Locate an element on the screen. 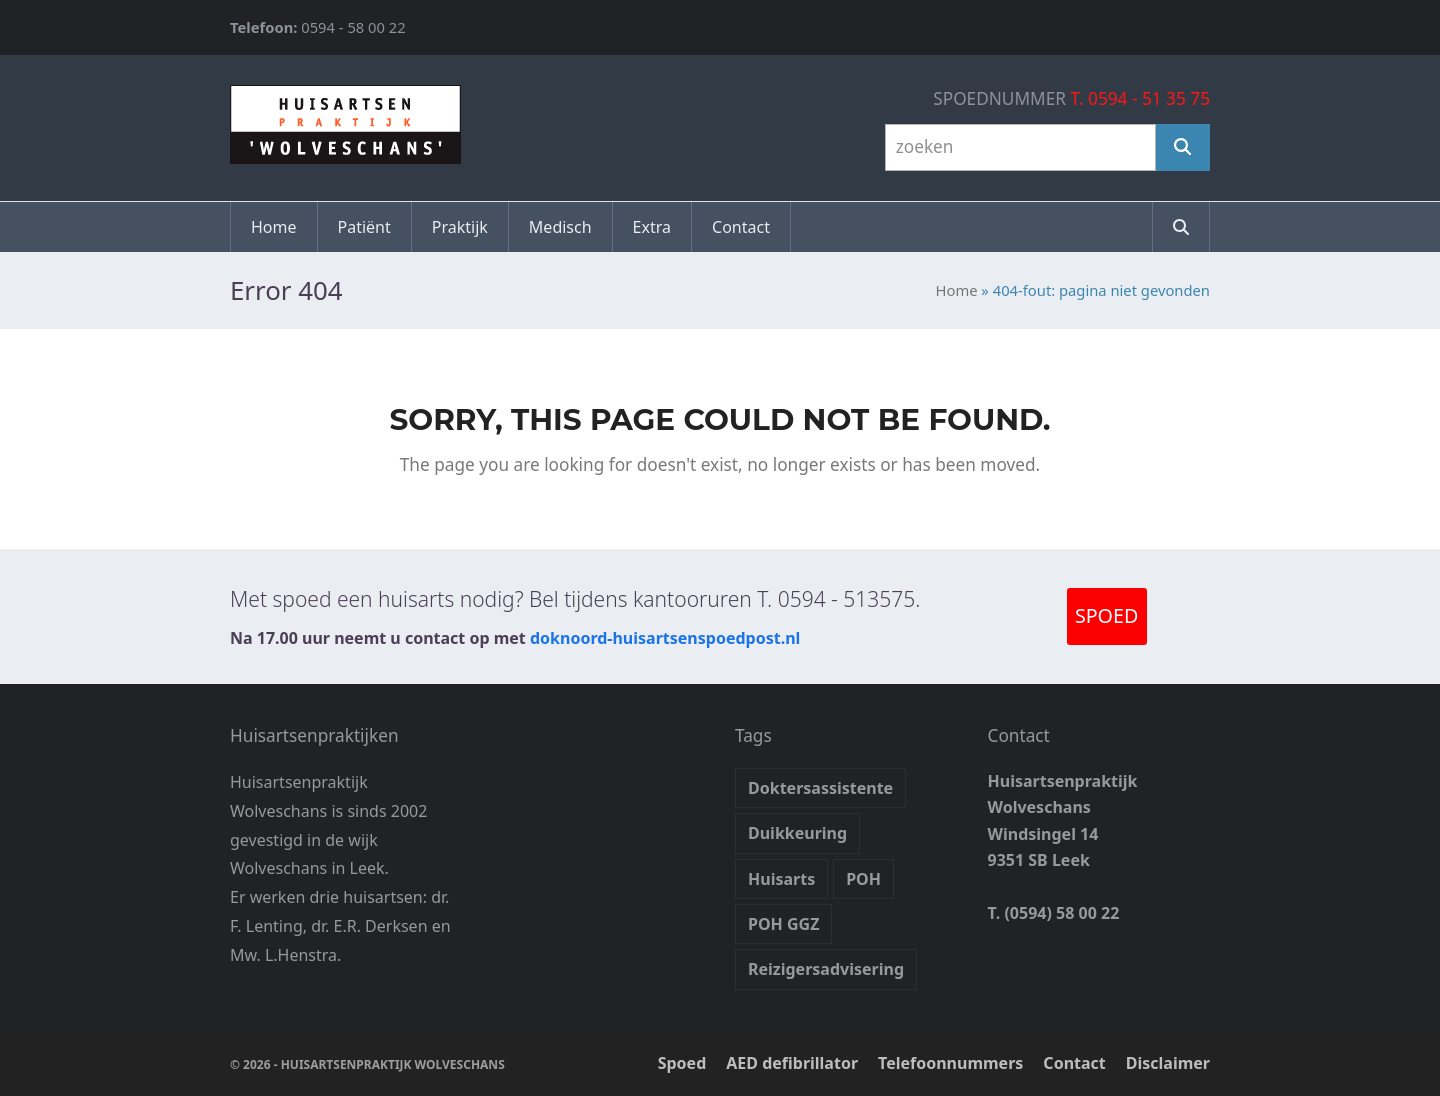 The image size is (1440, 1096). Telefoonnummers is located at coordinates (950, 1063).